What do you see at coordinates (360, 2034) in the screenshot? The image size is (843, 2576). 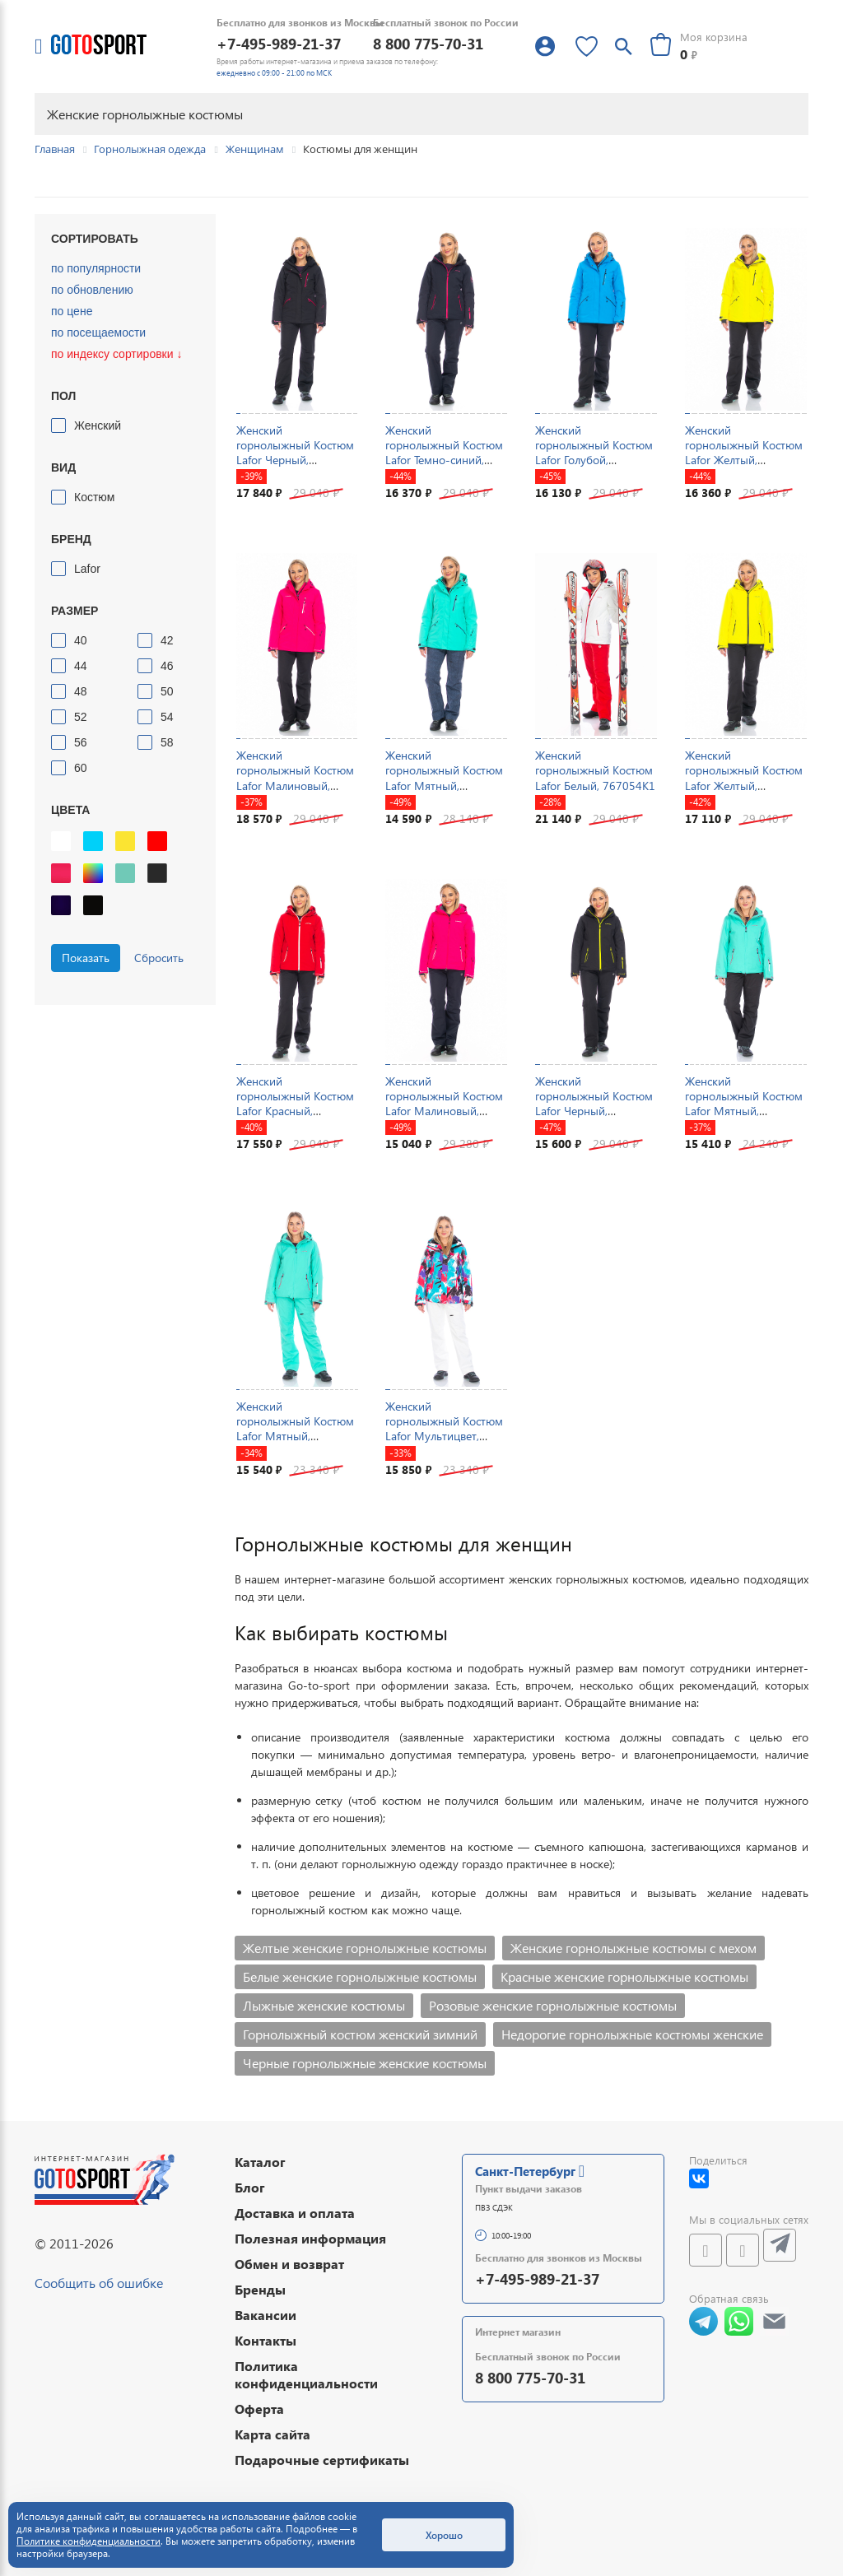 I see `Горнолыжный костюм женский зимний` at bounding box center [360, 2034].